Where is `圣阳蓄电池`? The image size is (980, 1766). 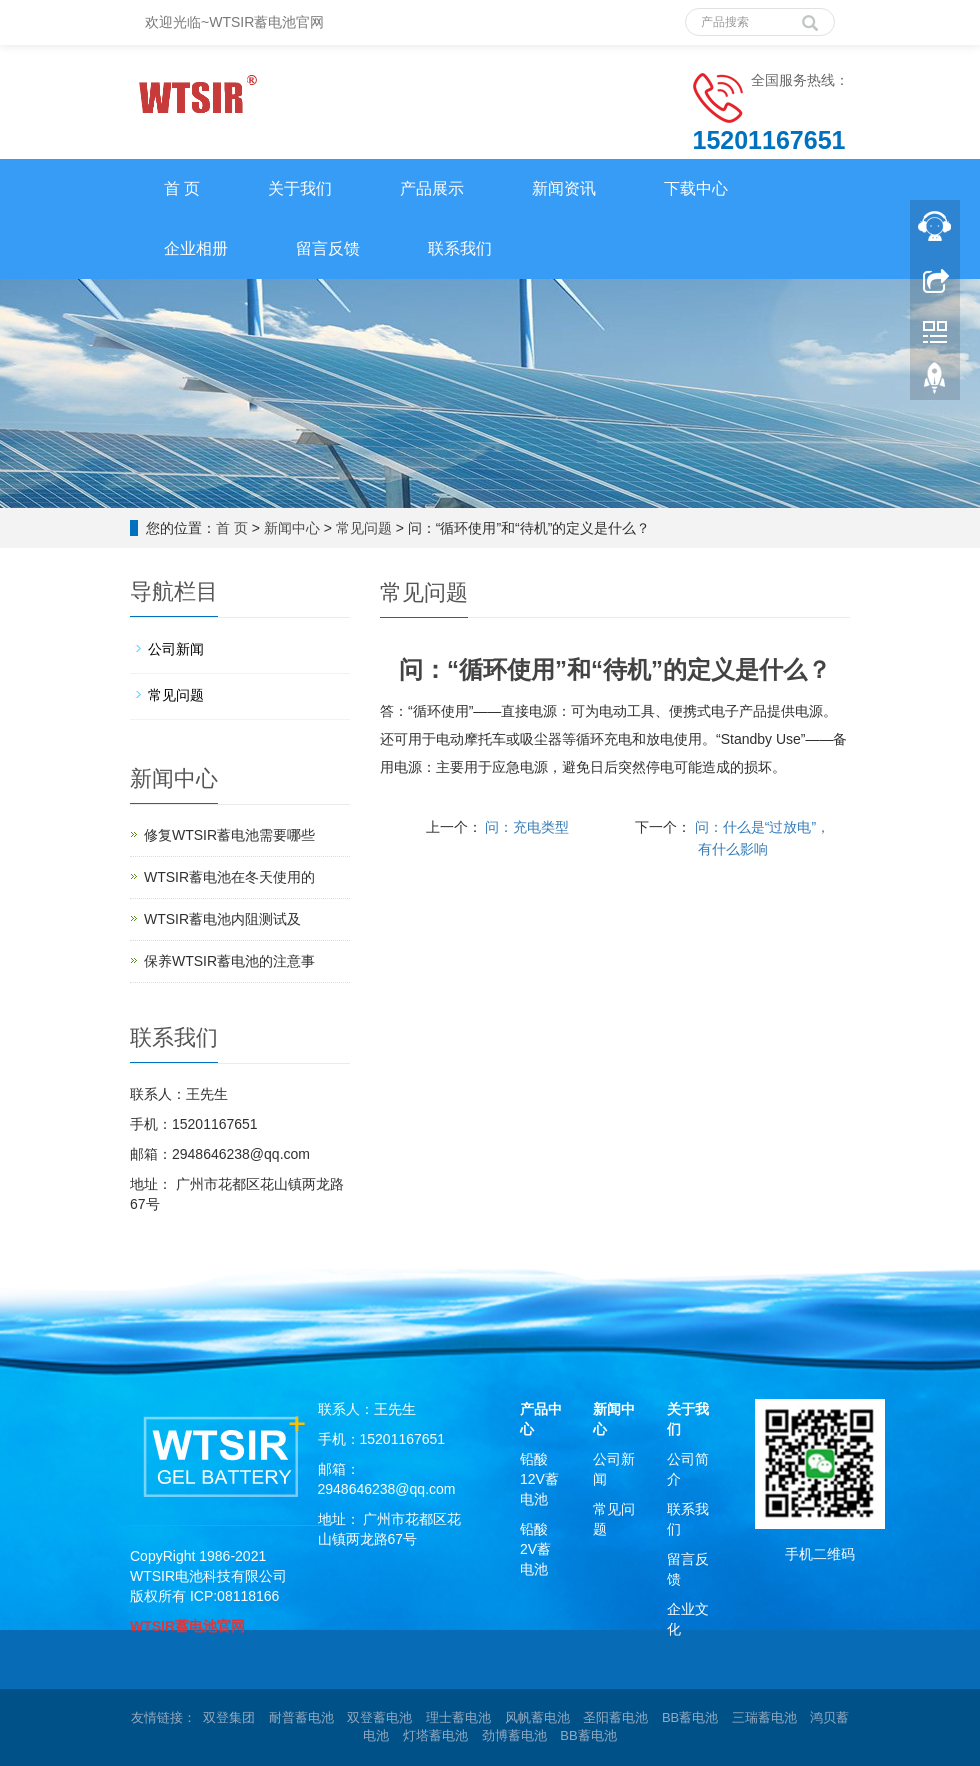 圣阳蓄电池 is located at coordinates (615, 1717).